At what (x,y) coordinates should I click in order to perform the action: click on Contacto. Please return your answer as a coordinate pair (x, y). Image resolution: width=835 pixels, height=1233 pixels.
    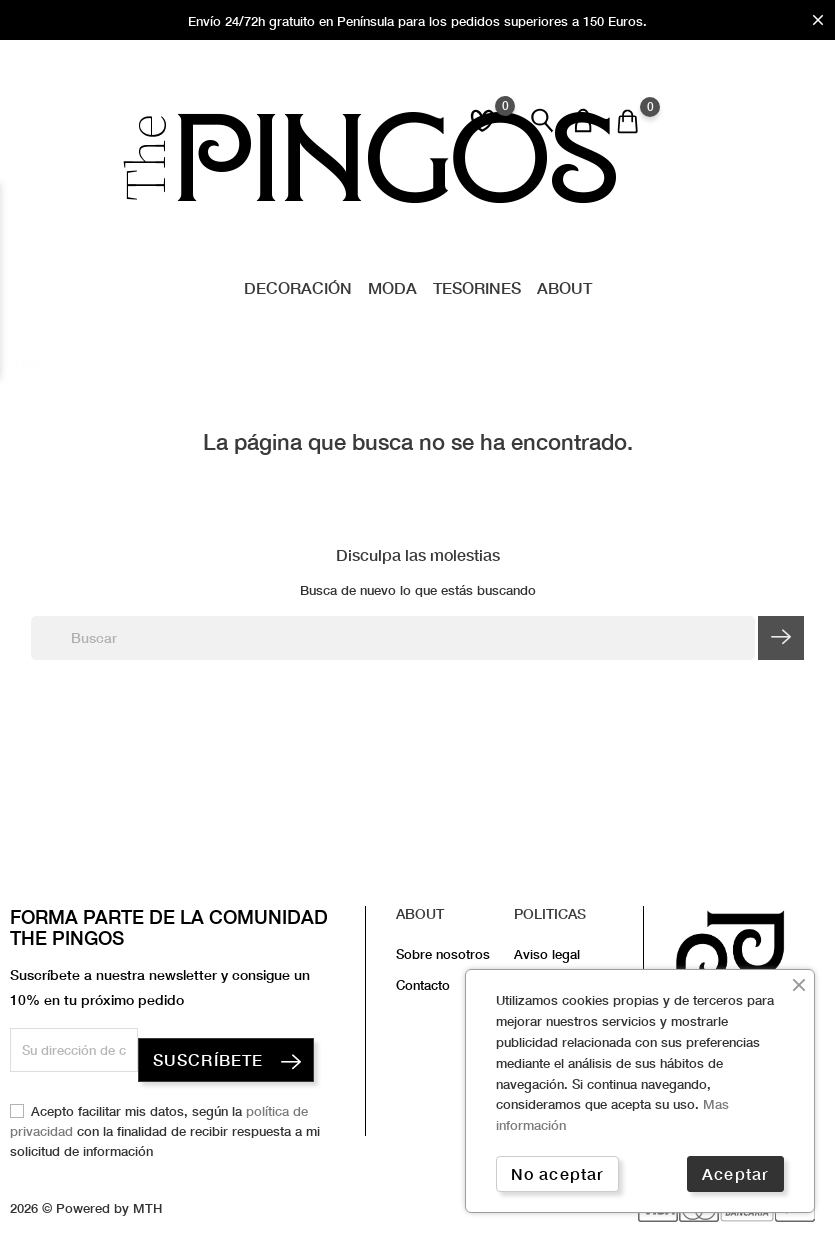
    Looking at the image, I should click on (423, 985).